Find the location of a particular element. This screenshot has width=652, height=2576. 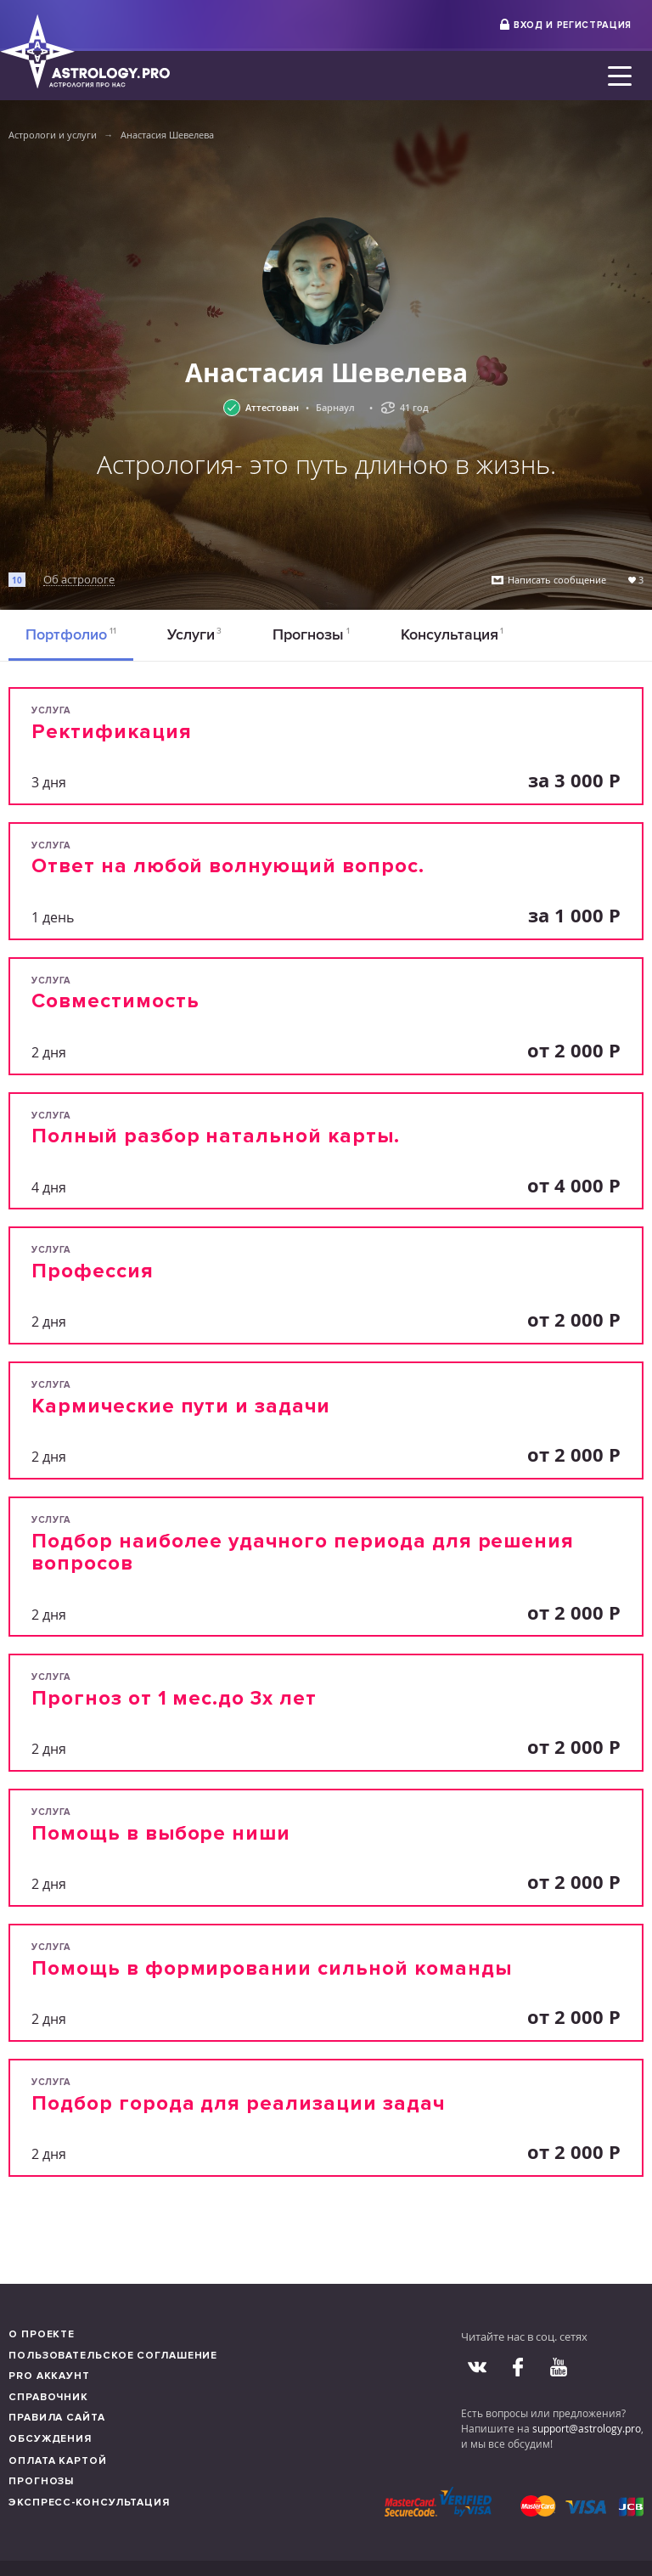

Оплата картой is located at coordinates (57, 2461).